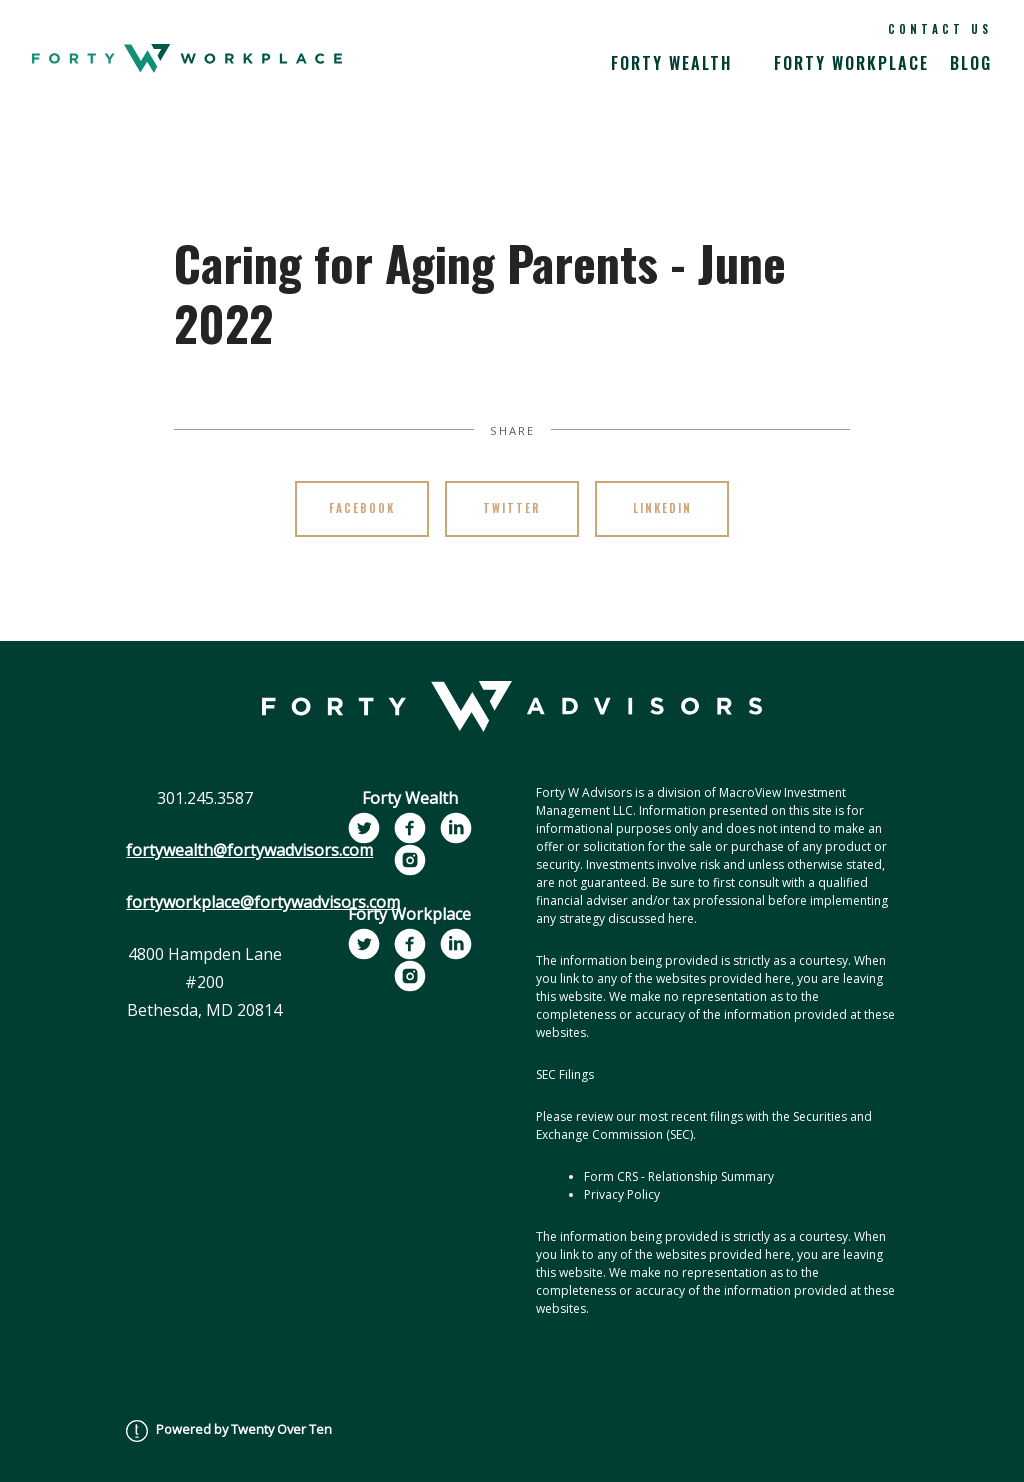  What do you see at coordinates (671, 63) in the screenshot?
I see `Forty Wealth` at bounding box center [671, 63].